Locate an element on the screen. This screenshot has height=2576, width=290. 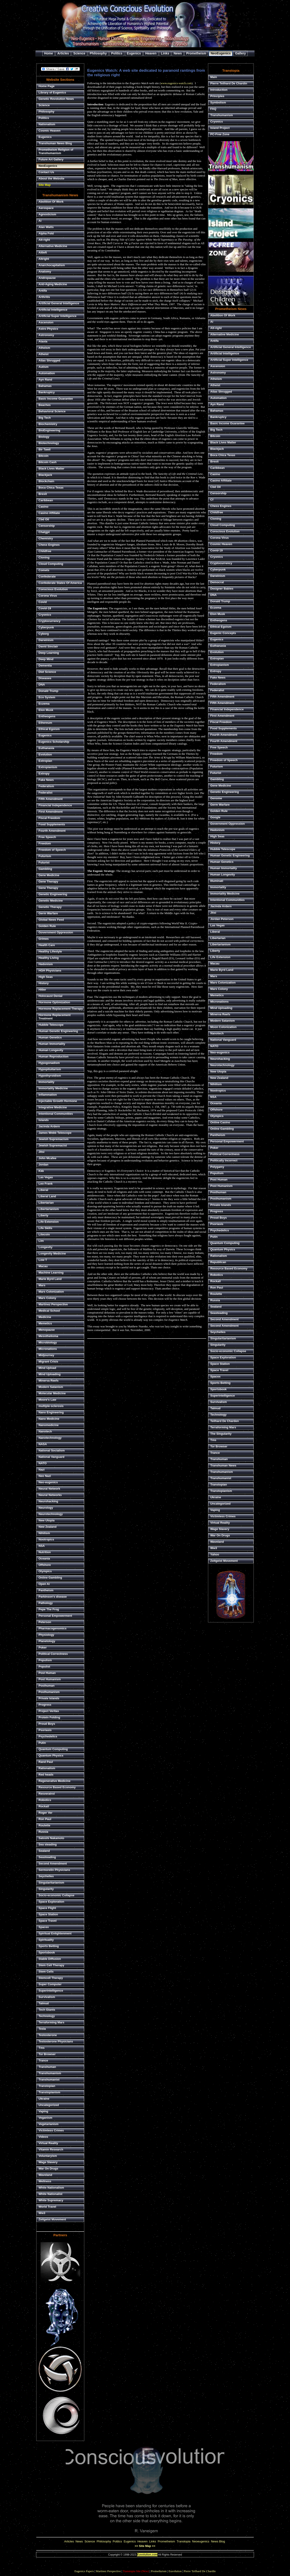
Ai is located at coordinates (40, 220).